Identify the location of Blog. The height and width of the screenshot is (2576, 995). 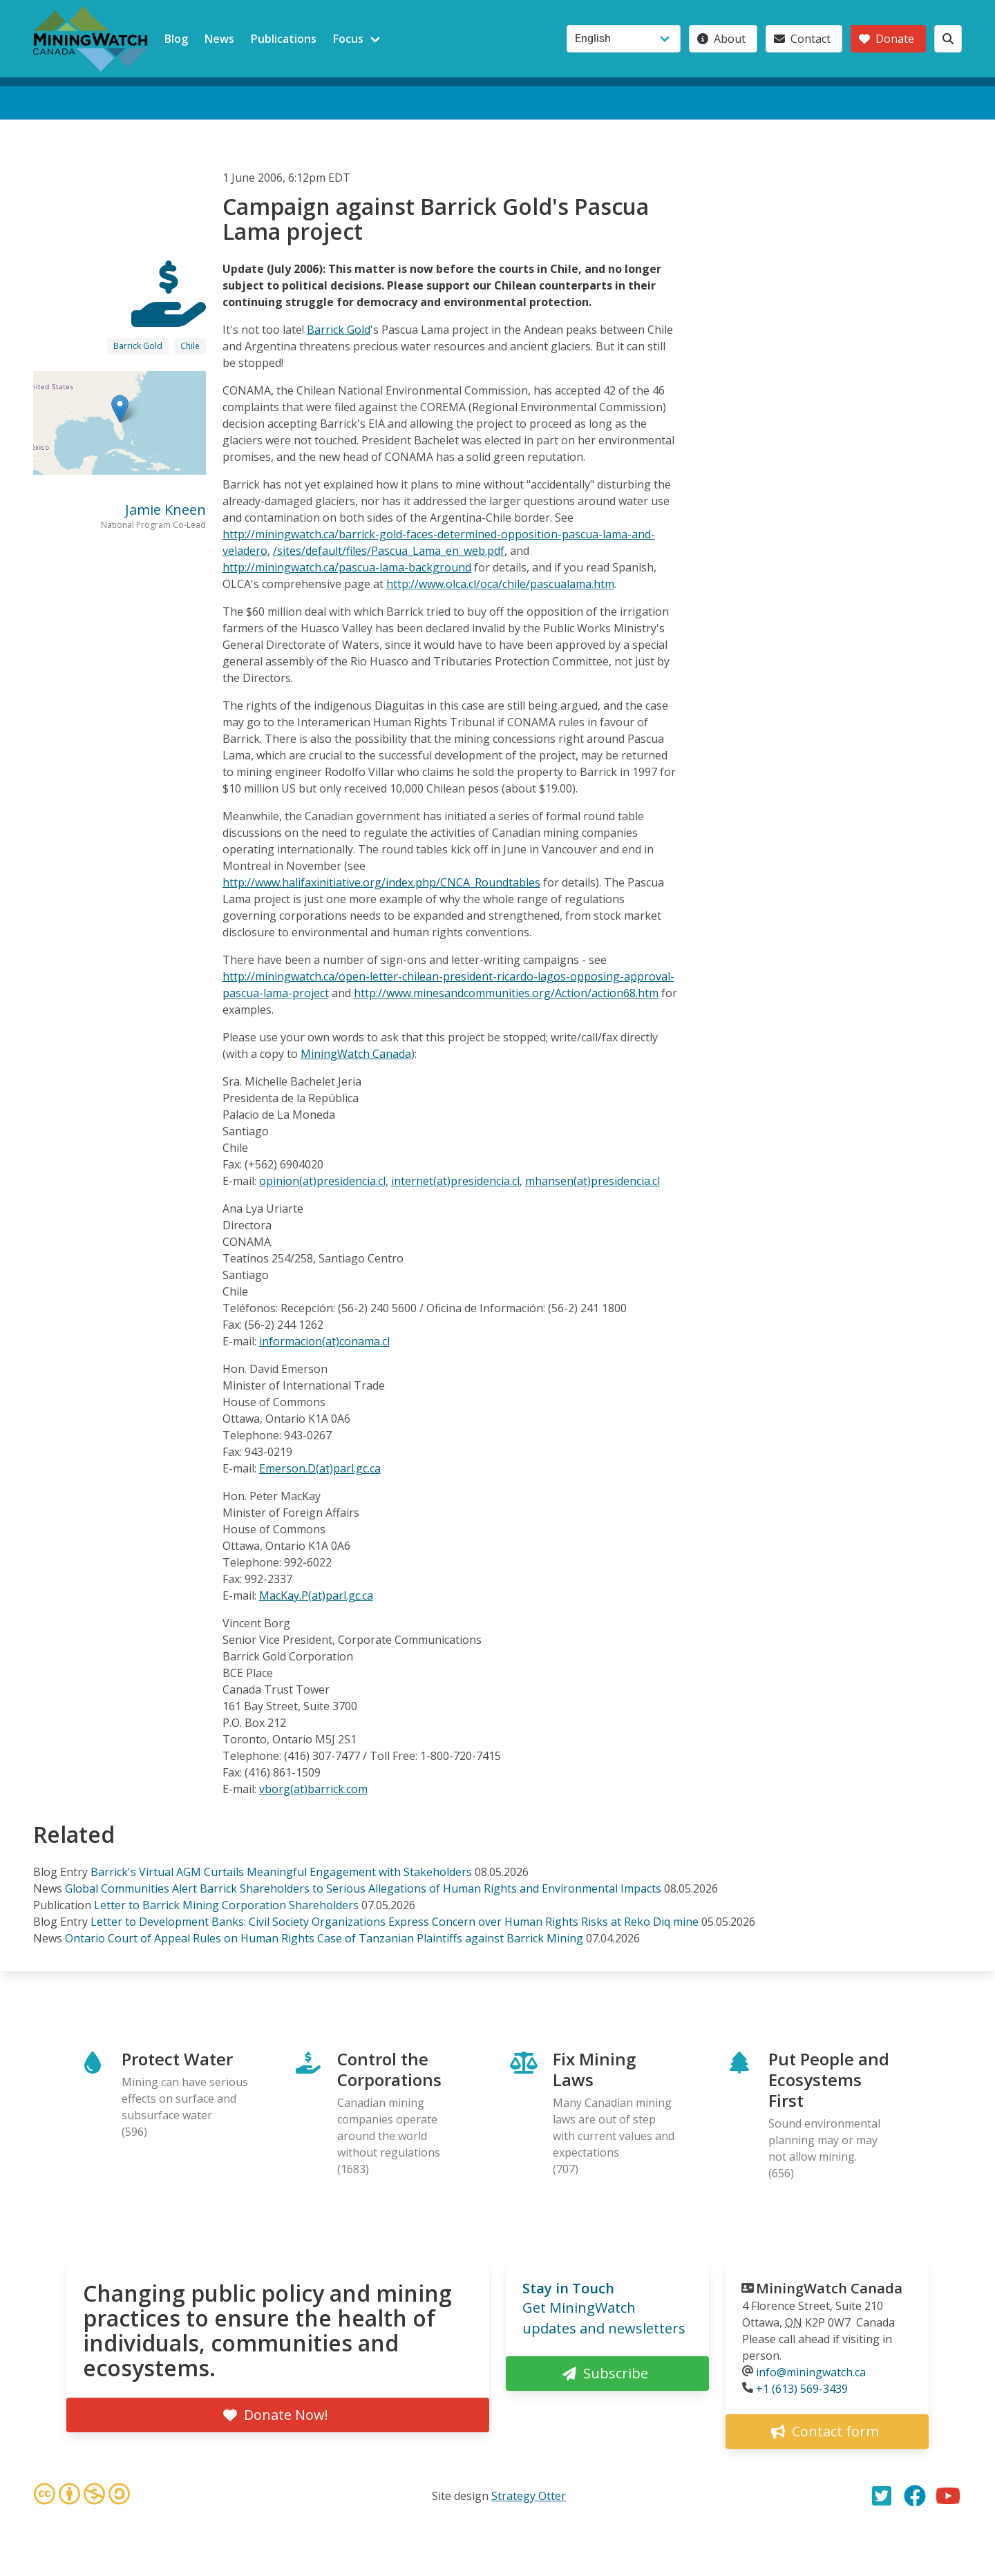
(176, 38).